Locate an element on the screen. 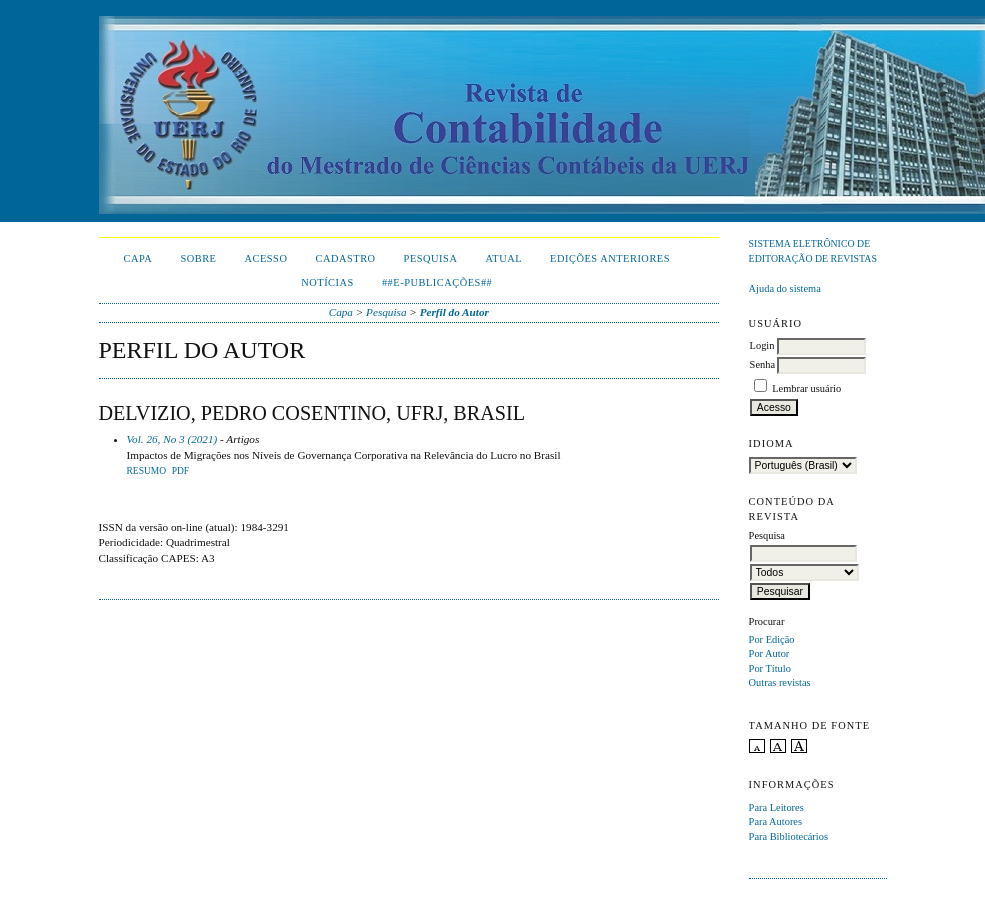 The height and width of the screenshot is (923, 985). Notícias is located at coordinates (327, 282).